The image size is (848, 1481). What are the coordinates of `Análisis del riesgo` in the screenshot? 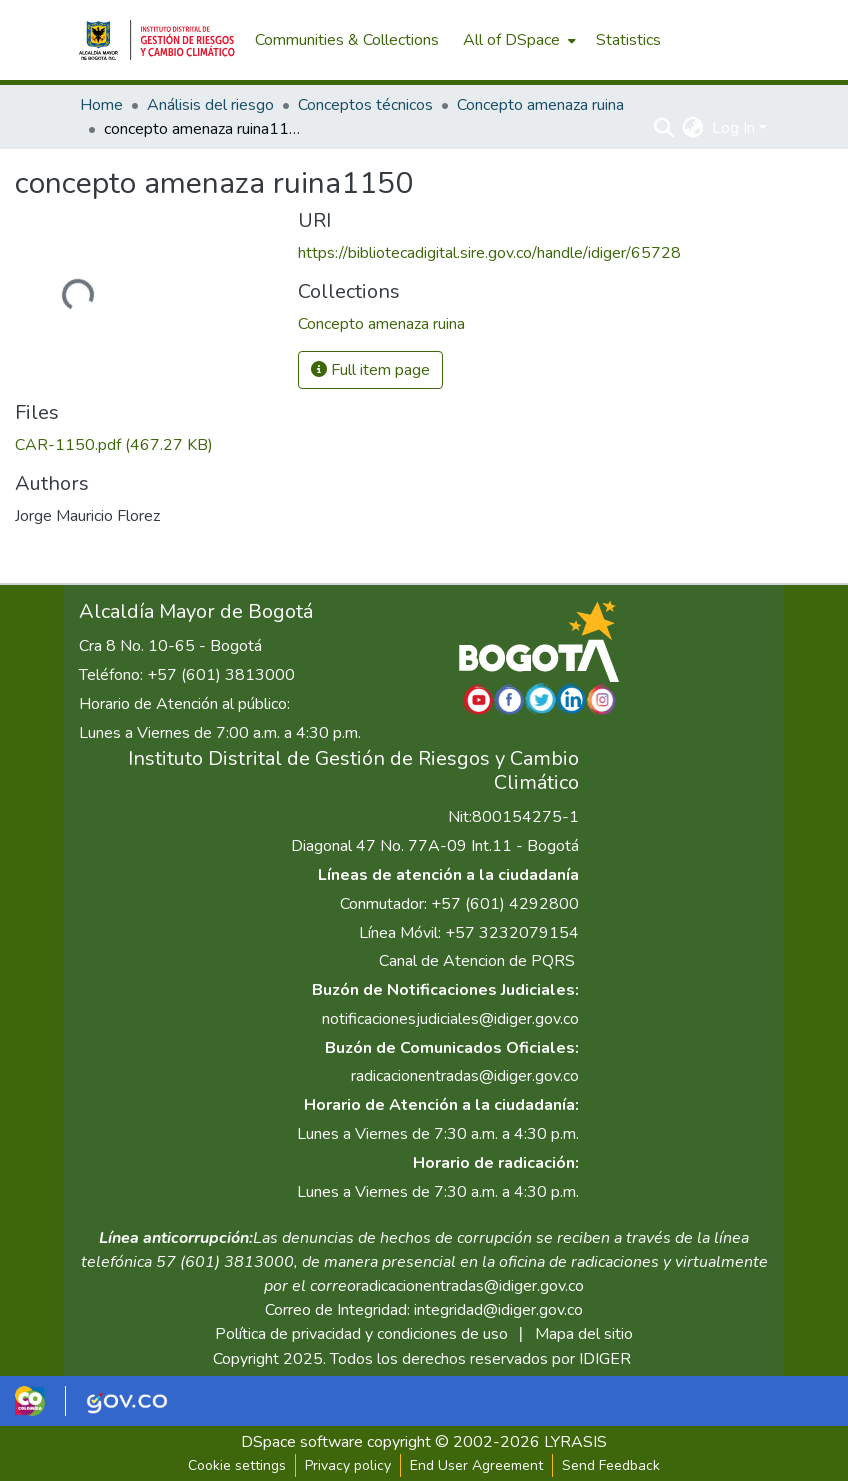 It's located at (210, 105).